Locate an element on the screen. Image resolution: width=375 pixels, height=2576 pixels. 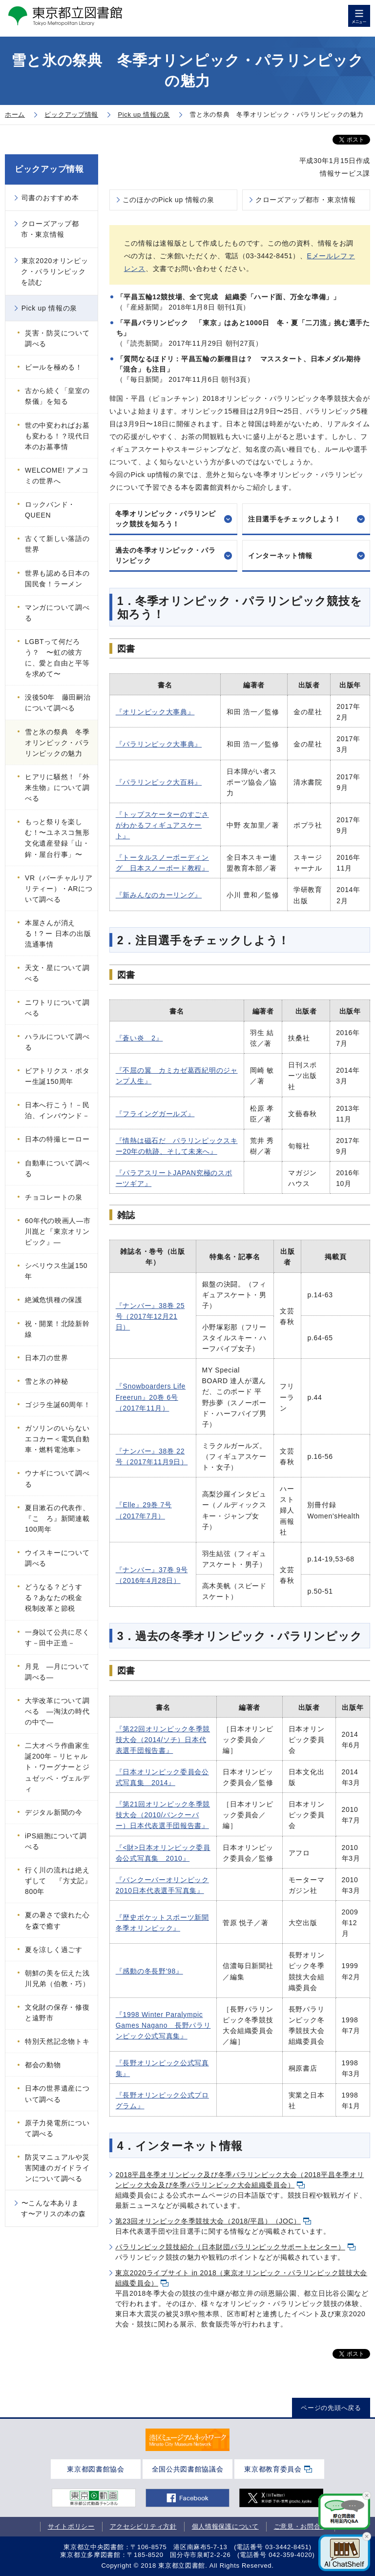
一身以て公共に尽くす－田中正造－ is located at coordinates (57, 1637).